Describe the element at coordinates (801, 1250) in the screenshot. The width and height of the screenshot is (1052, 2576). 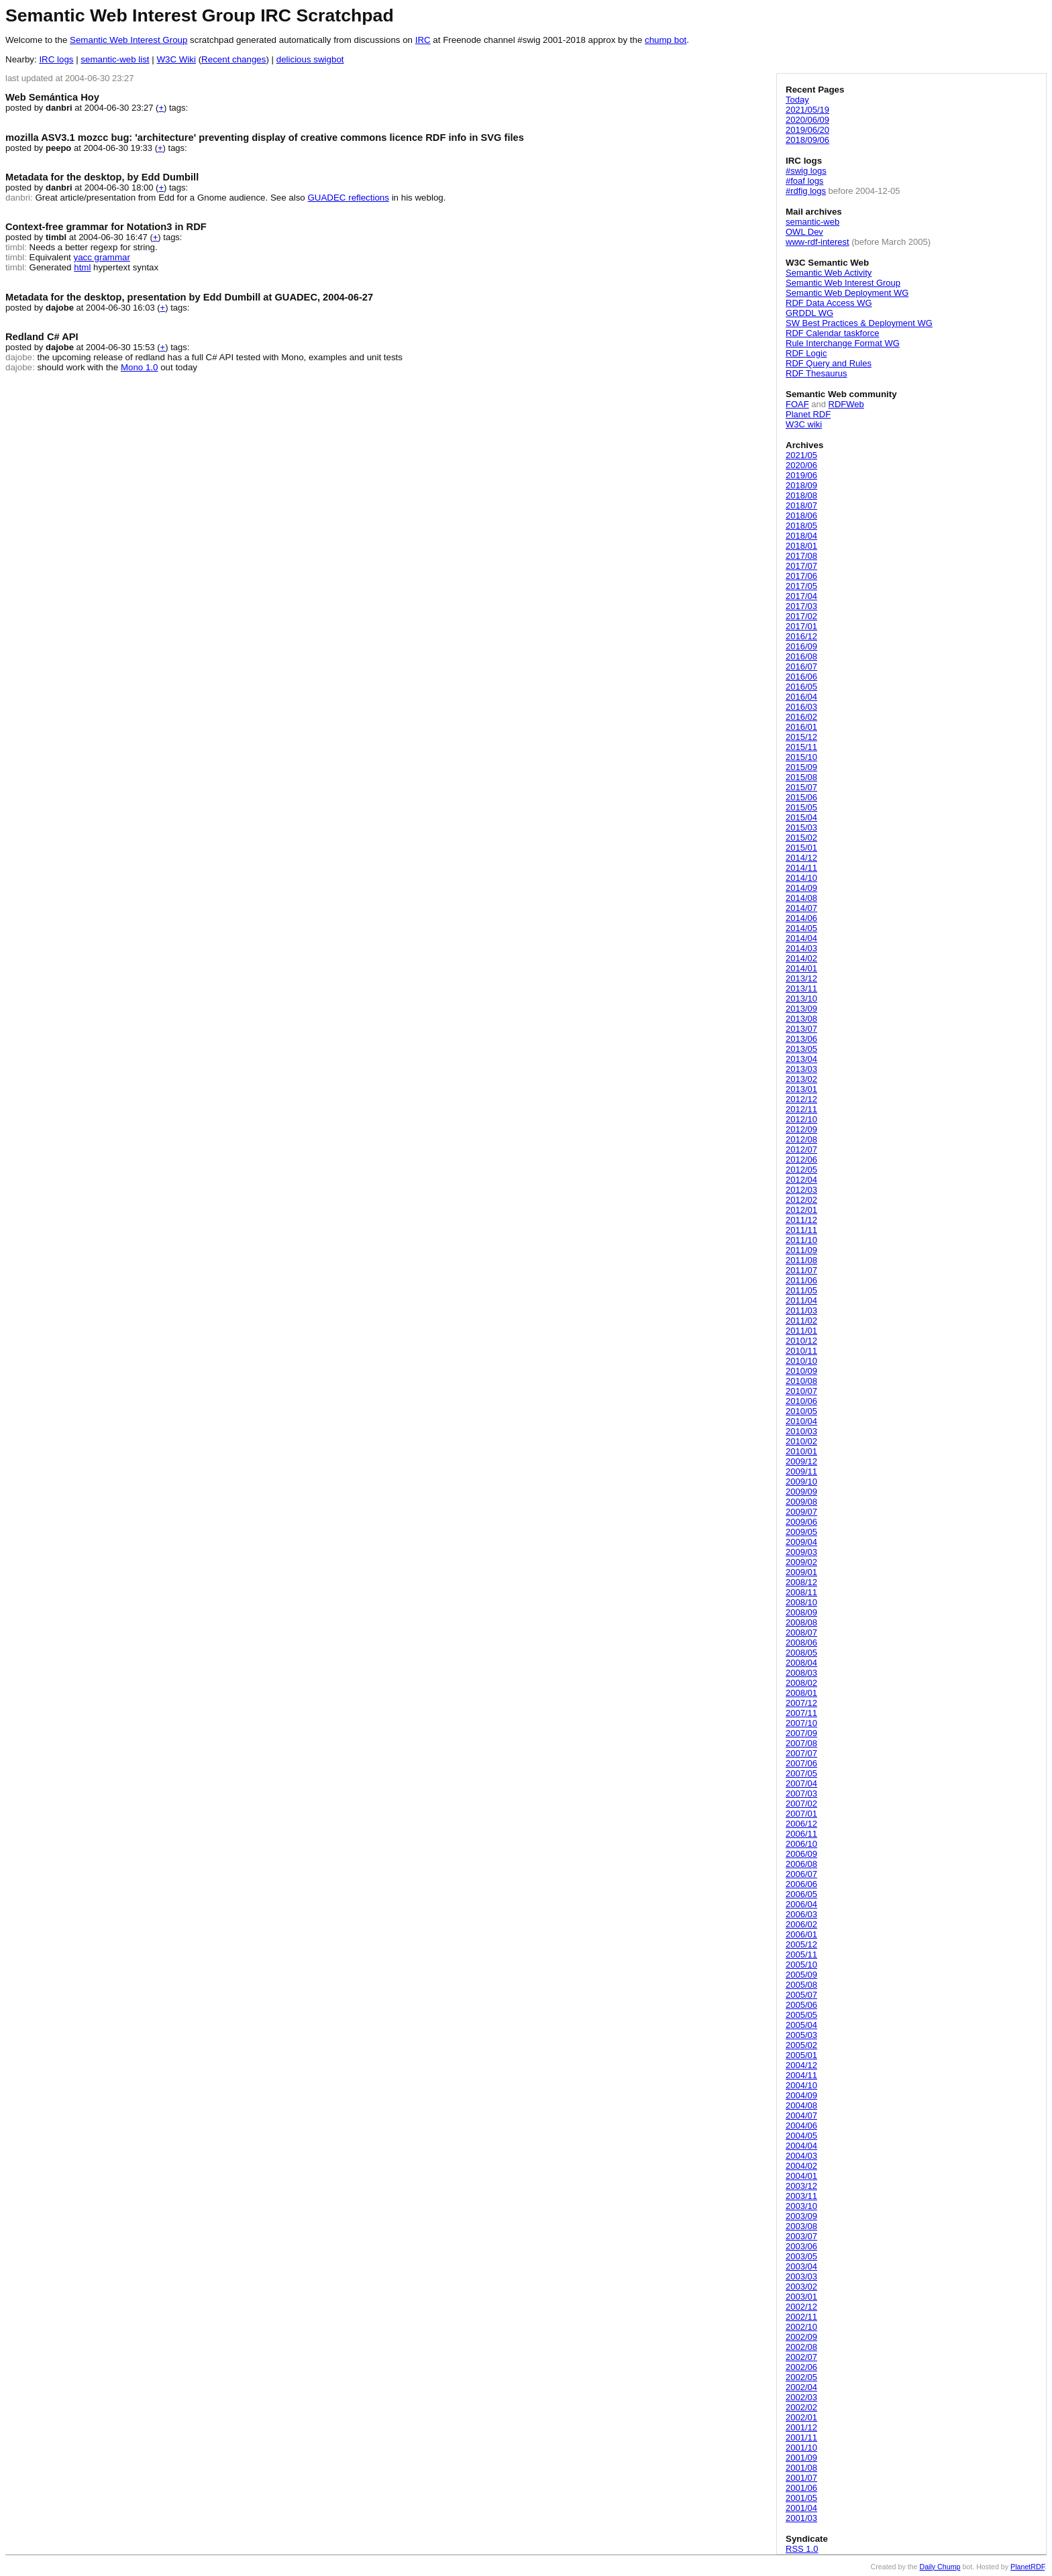
I see `2011/09` at that location.